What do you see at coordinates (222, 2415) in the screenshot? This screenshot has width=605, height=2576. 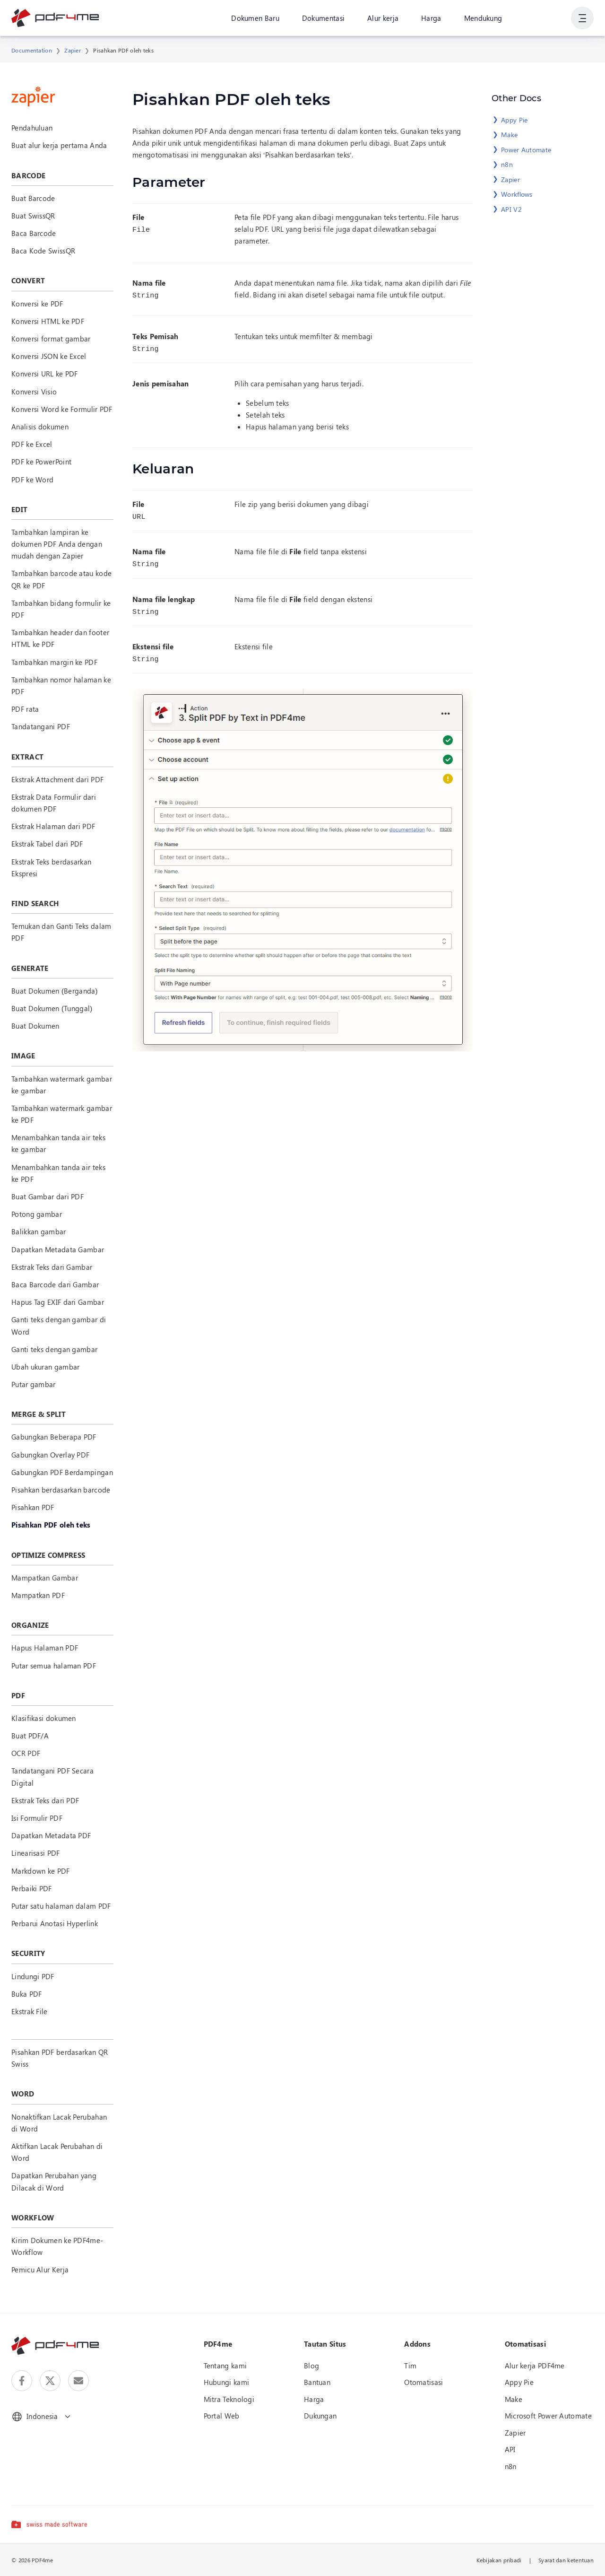 I see `Portal Web` at bounding box center [222, 2415].